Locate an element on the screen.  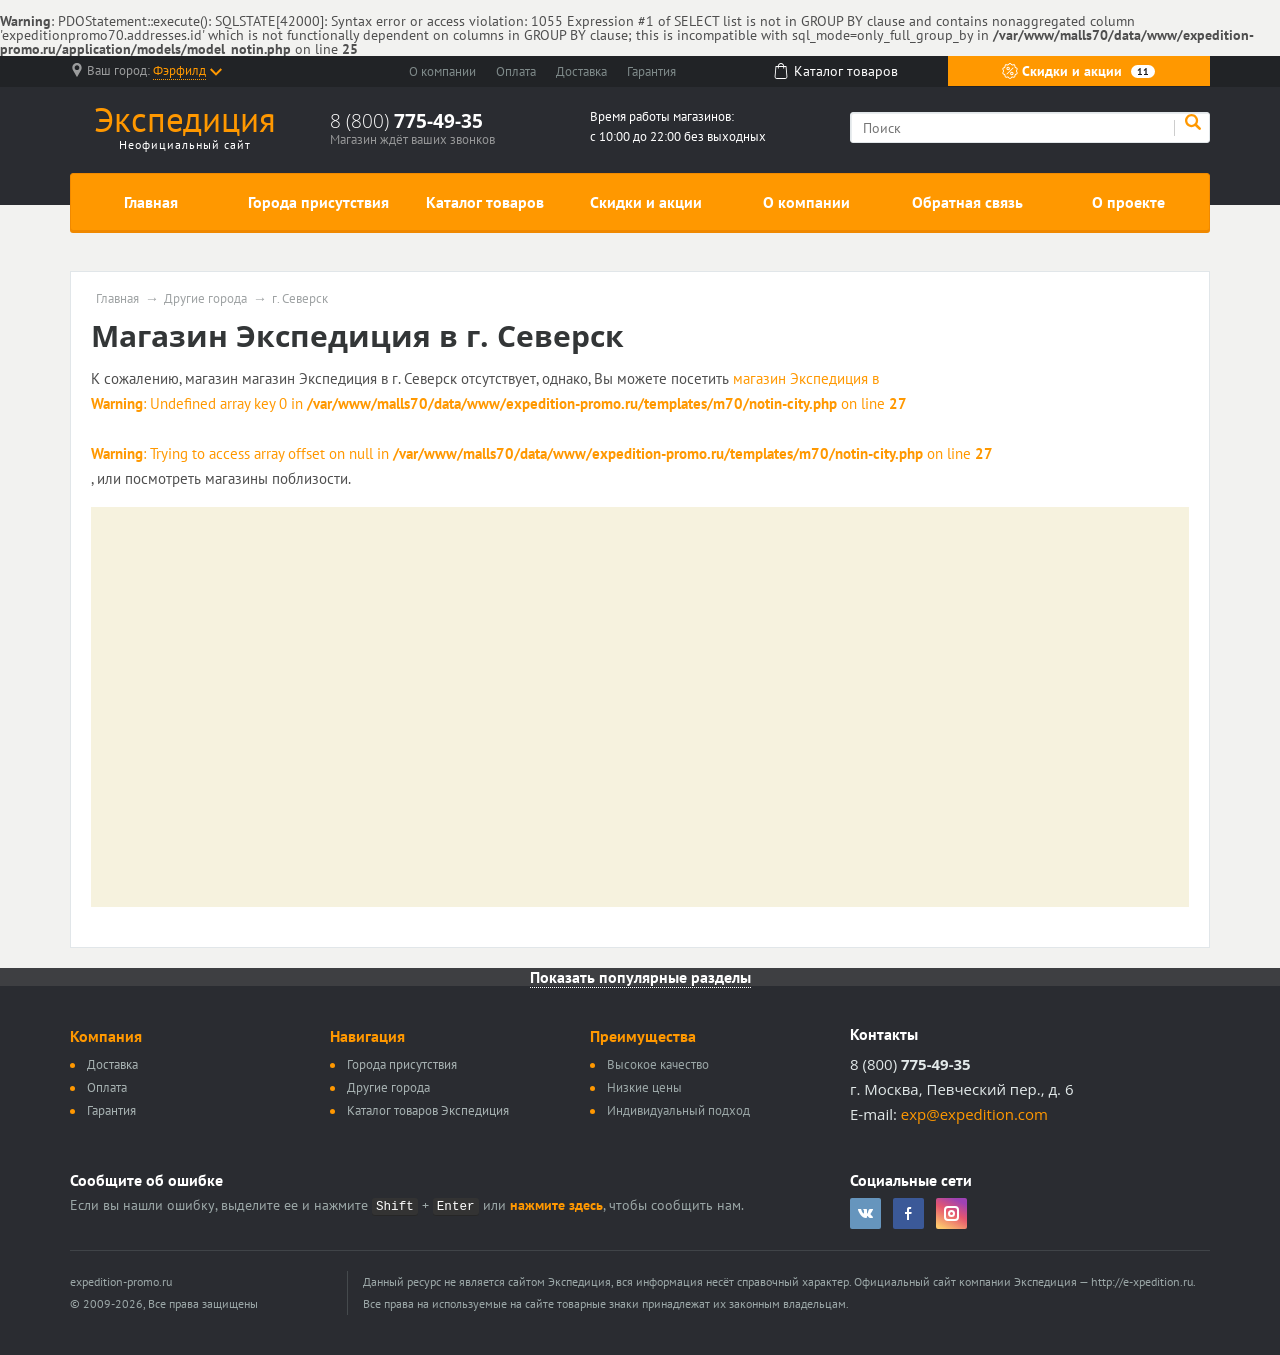
Обратная связь is located at coordinates (967, 202).